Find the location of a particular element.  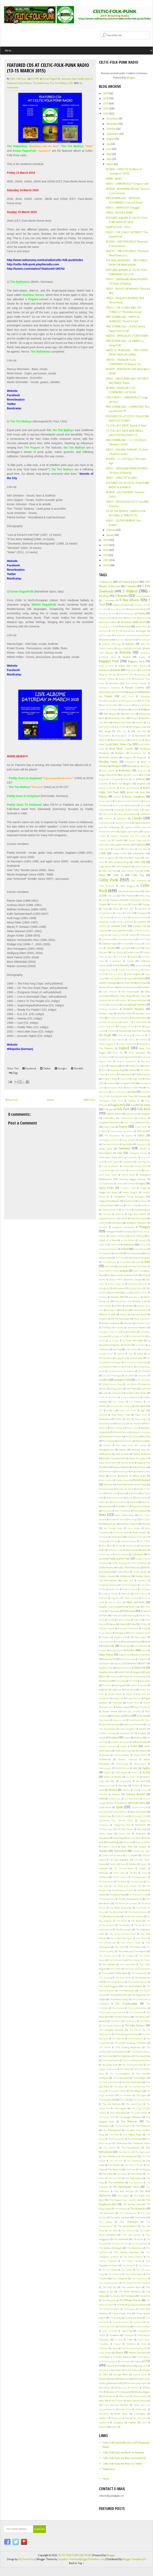

Tri Yann is located at coordinates (119, 2339).